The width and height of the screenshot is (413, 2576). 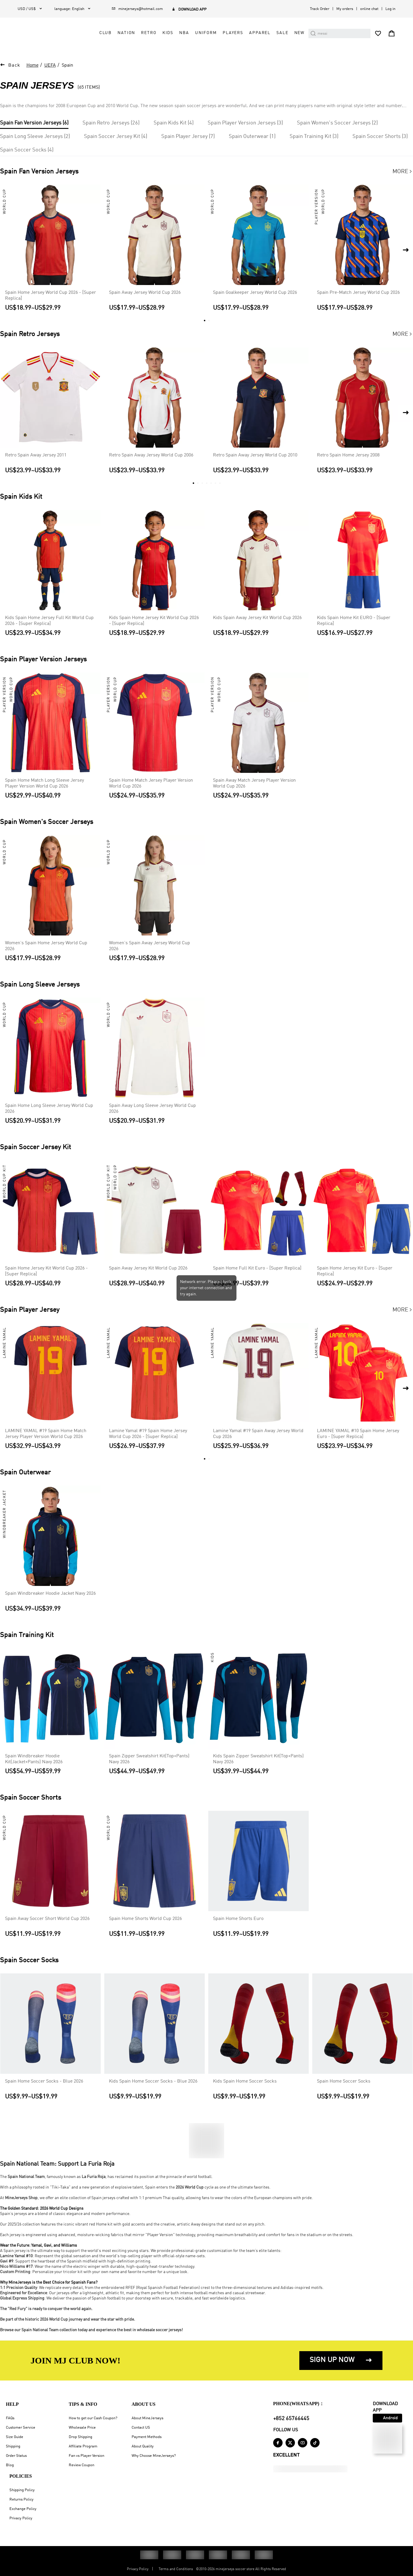 What do you see at coordinates (148, 37) in the screenshot?
I see `Retro` at bounding box center [148, 37].